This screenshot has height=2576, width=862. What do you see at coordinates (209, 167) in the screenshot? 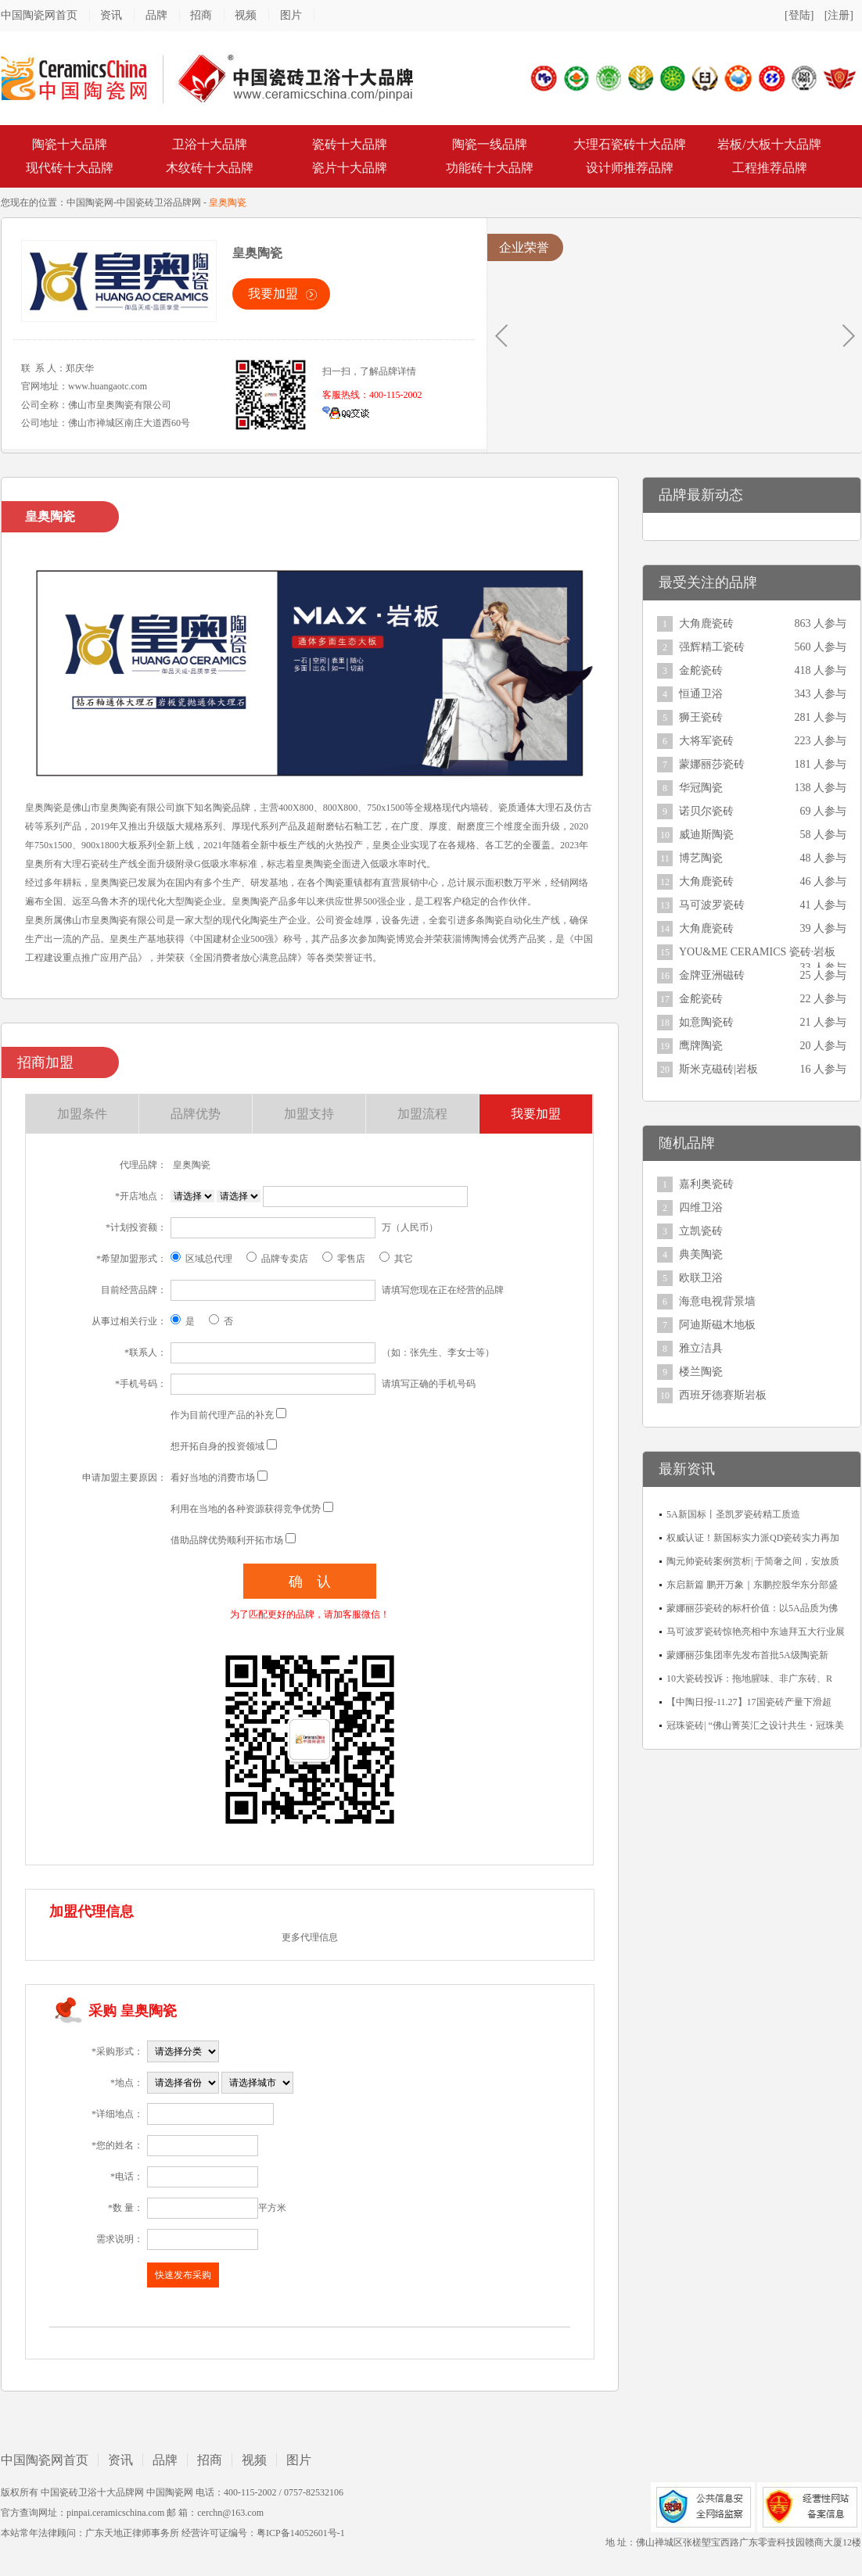
I see `木纹砖十大品牌` at bounding box center [209, 167].